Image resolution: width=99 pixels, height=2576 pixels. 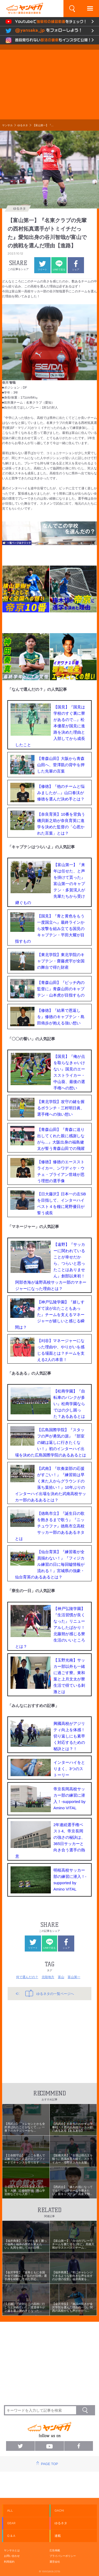 I want to click on ゆるネタ, so click(x=22, y=125).